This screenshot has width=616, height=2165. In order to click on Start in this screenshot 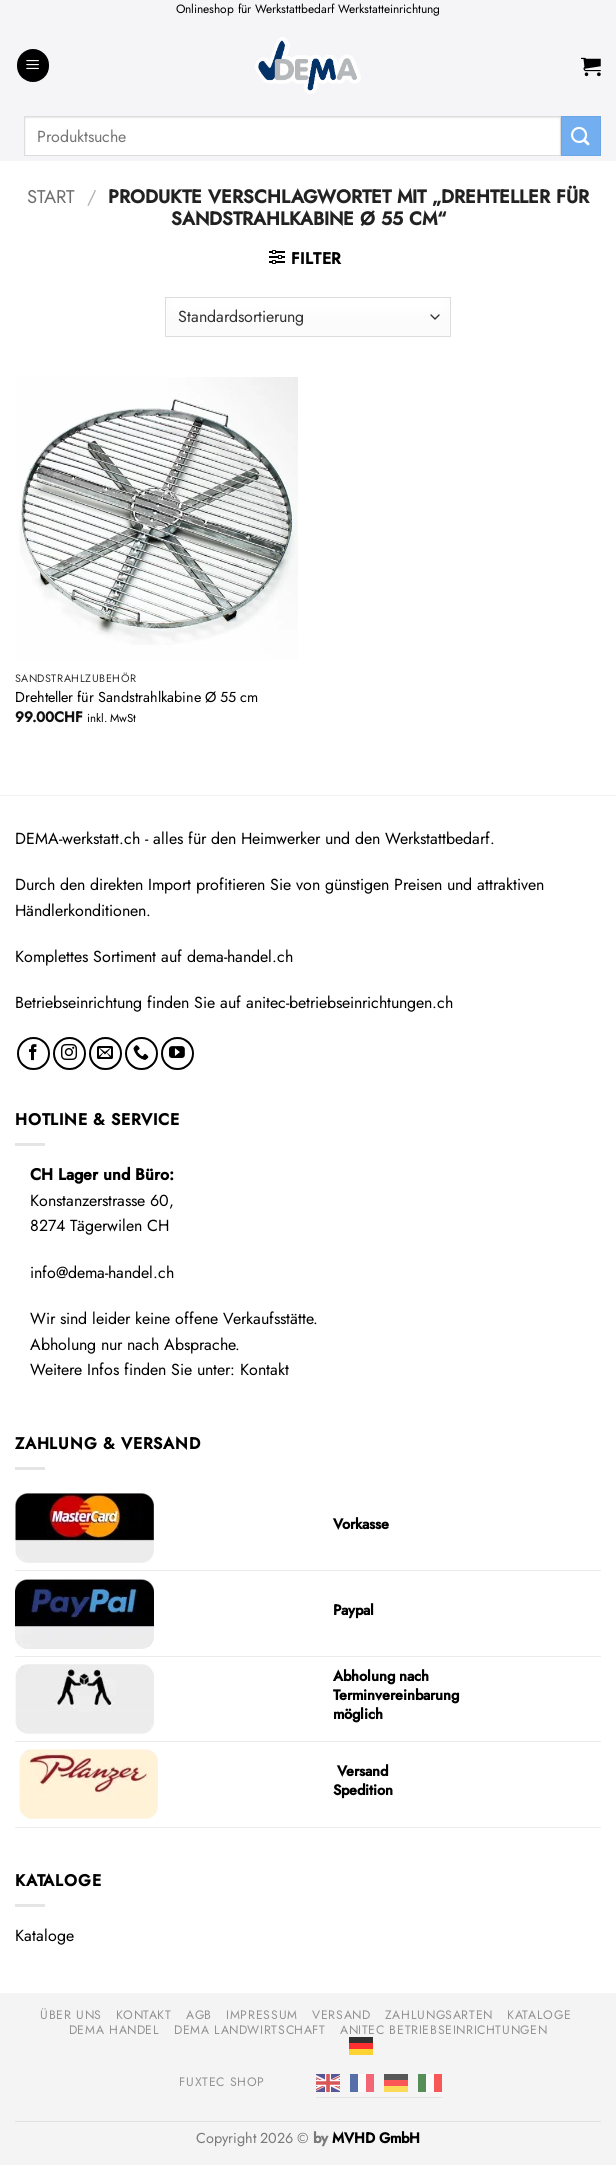, I will do `click(51, 196)`.